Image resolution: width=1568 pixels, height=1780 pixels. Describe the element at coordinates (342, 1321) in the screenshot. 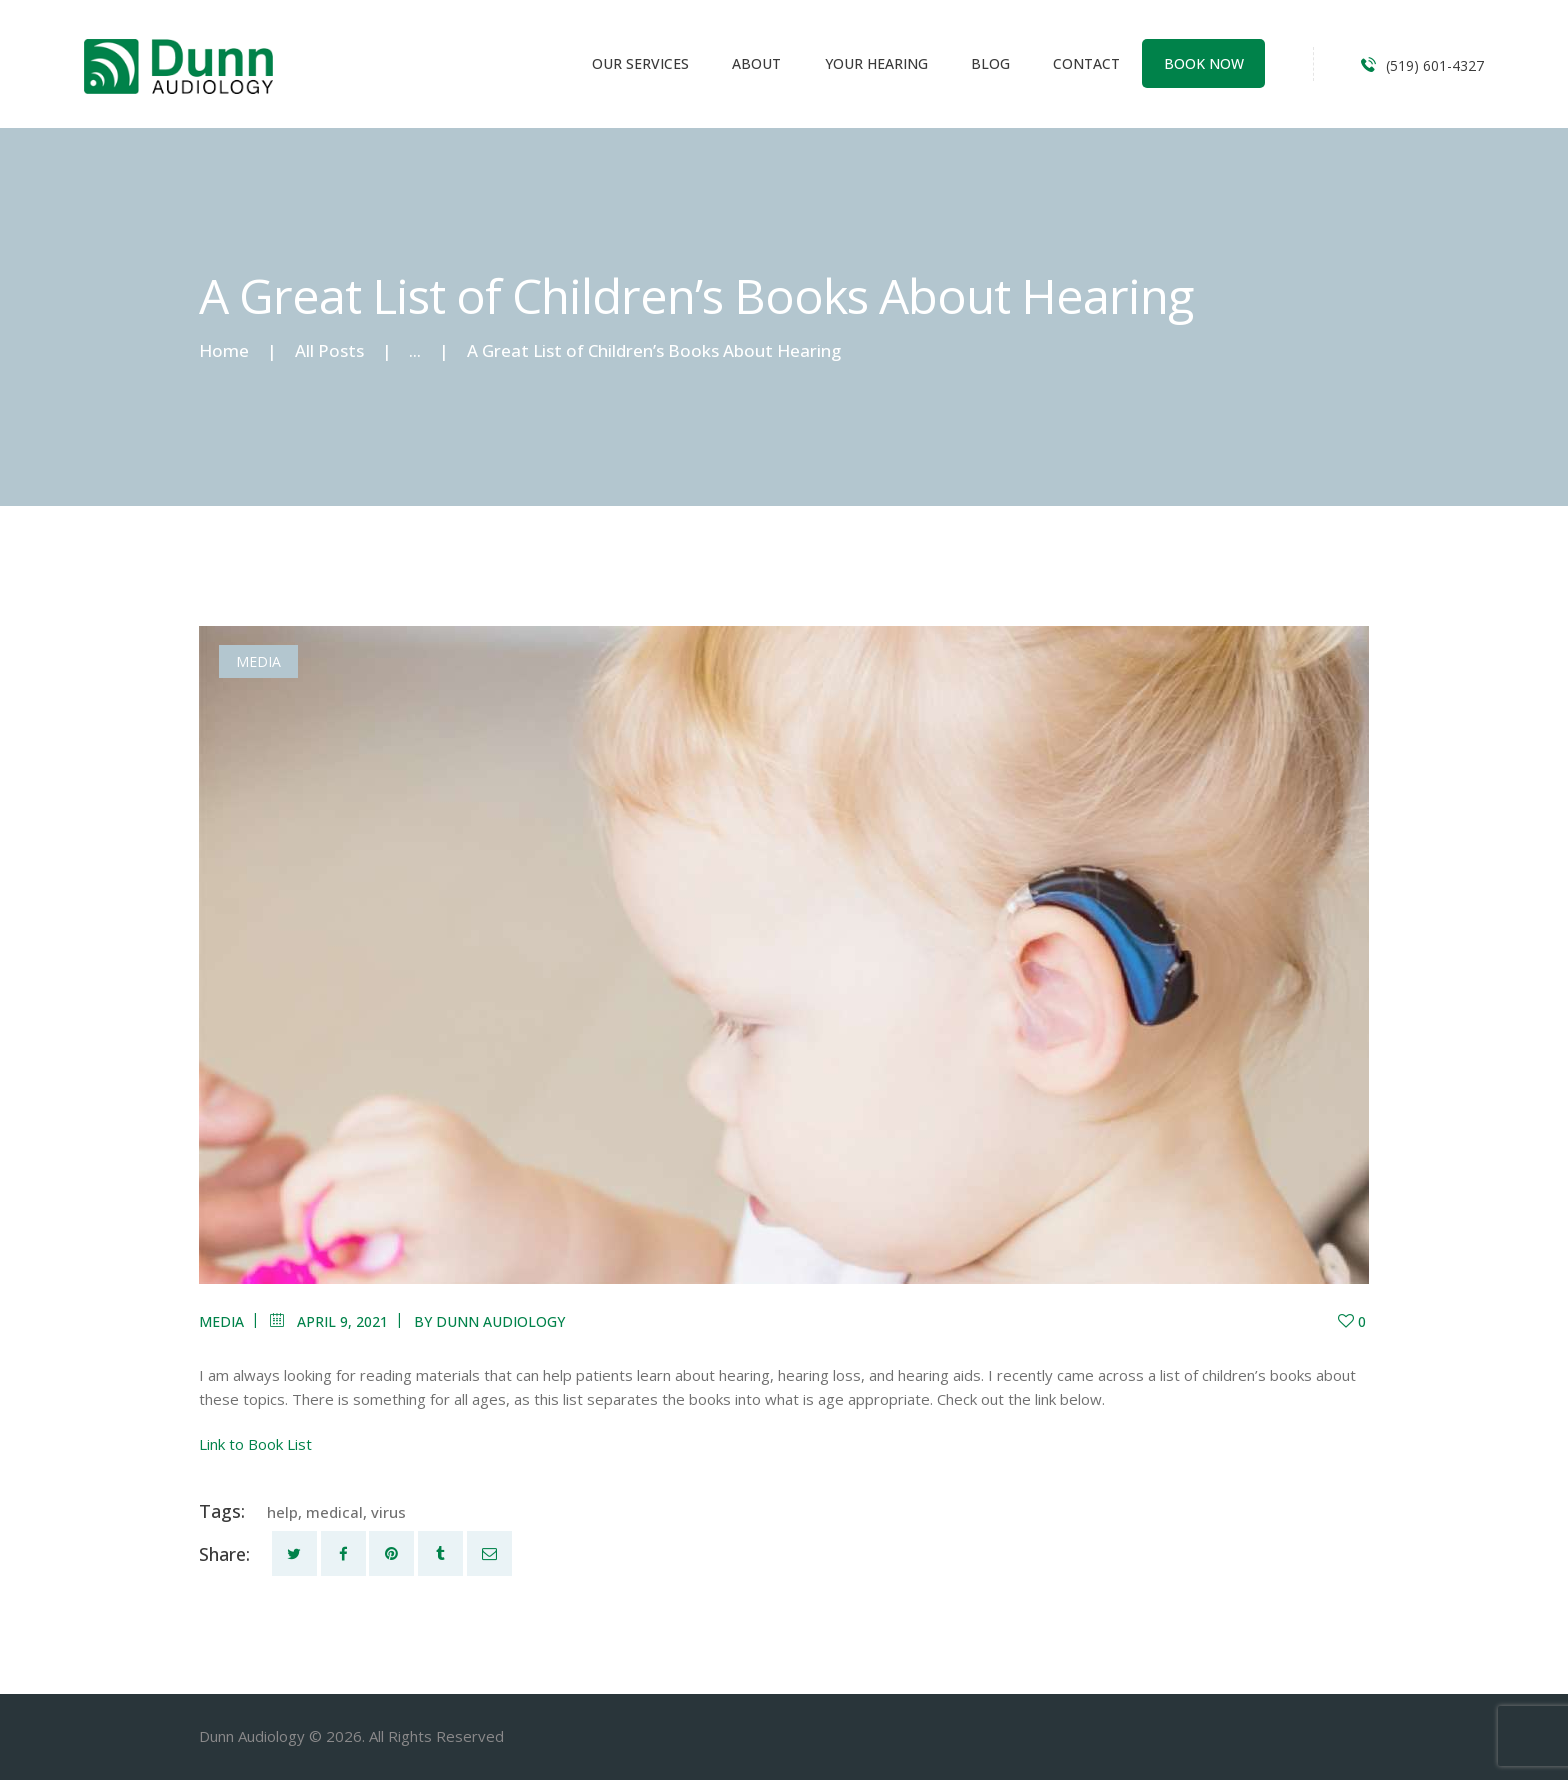

I see `April 9, 2021` at that location.